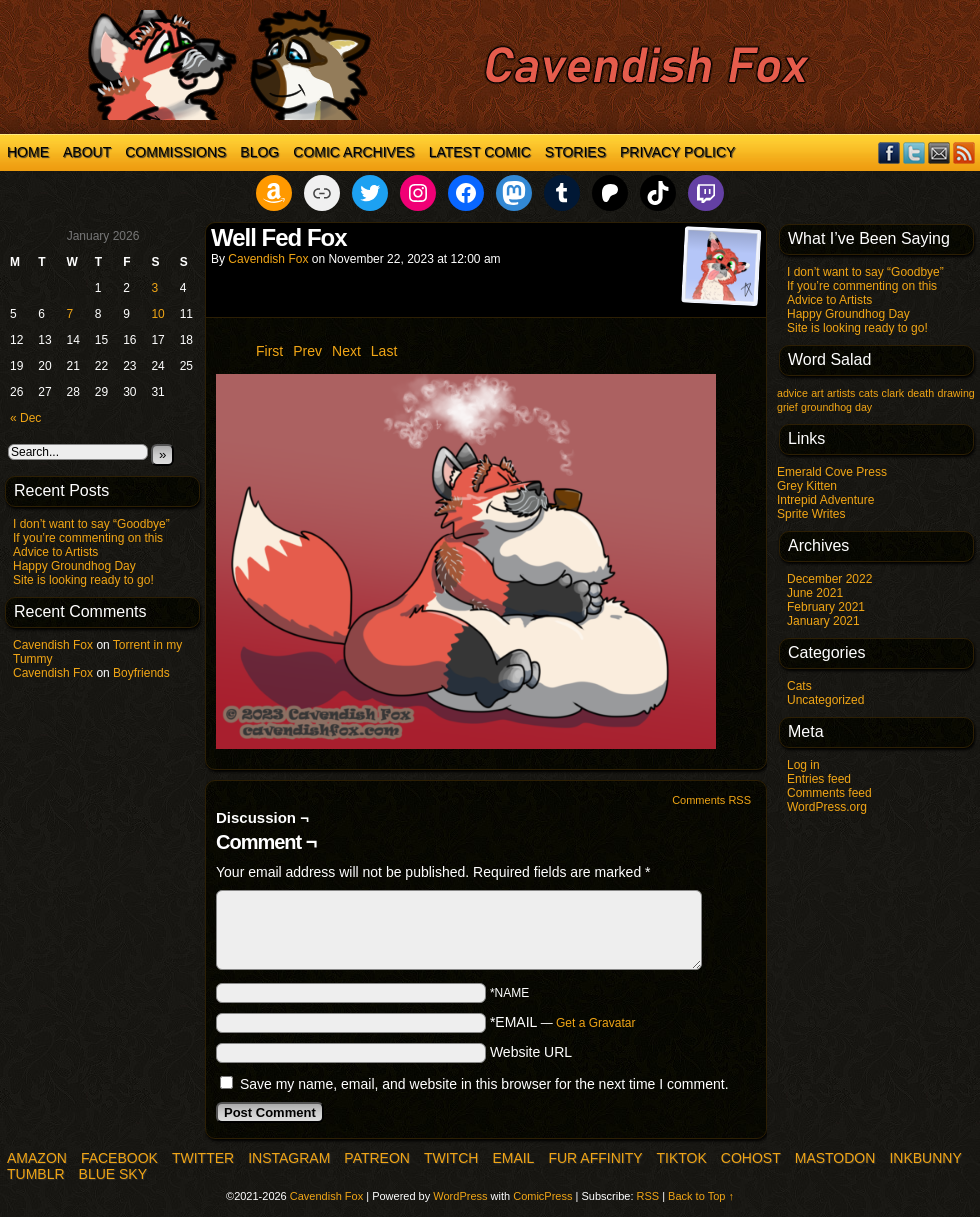  Describe the element at coordinates (914, 152) in the screenshot. I see `Twitter` at that location.